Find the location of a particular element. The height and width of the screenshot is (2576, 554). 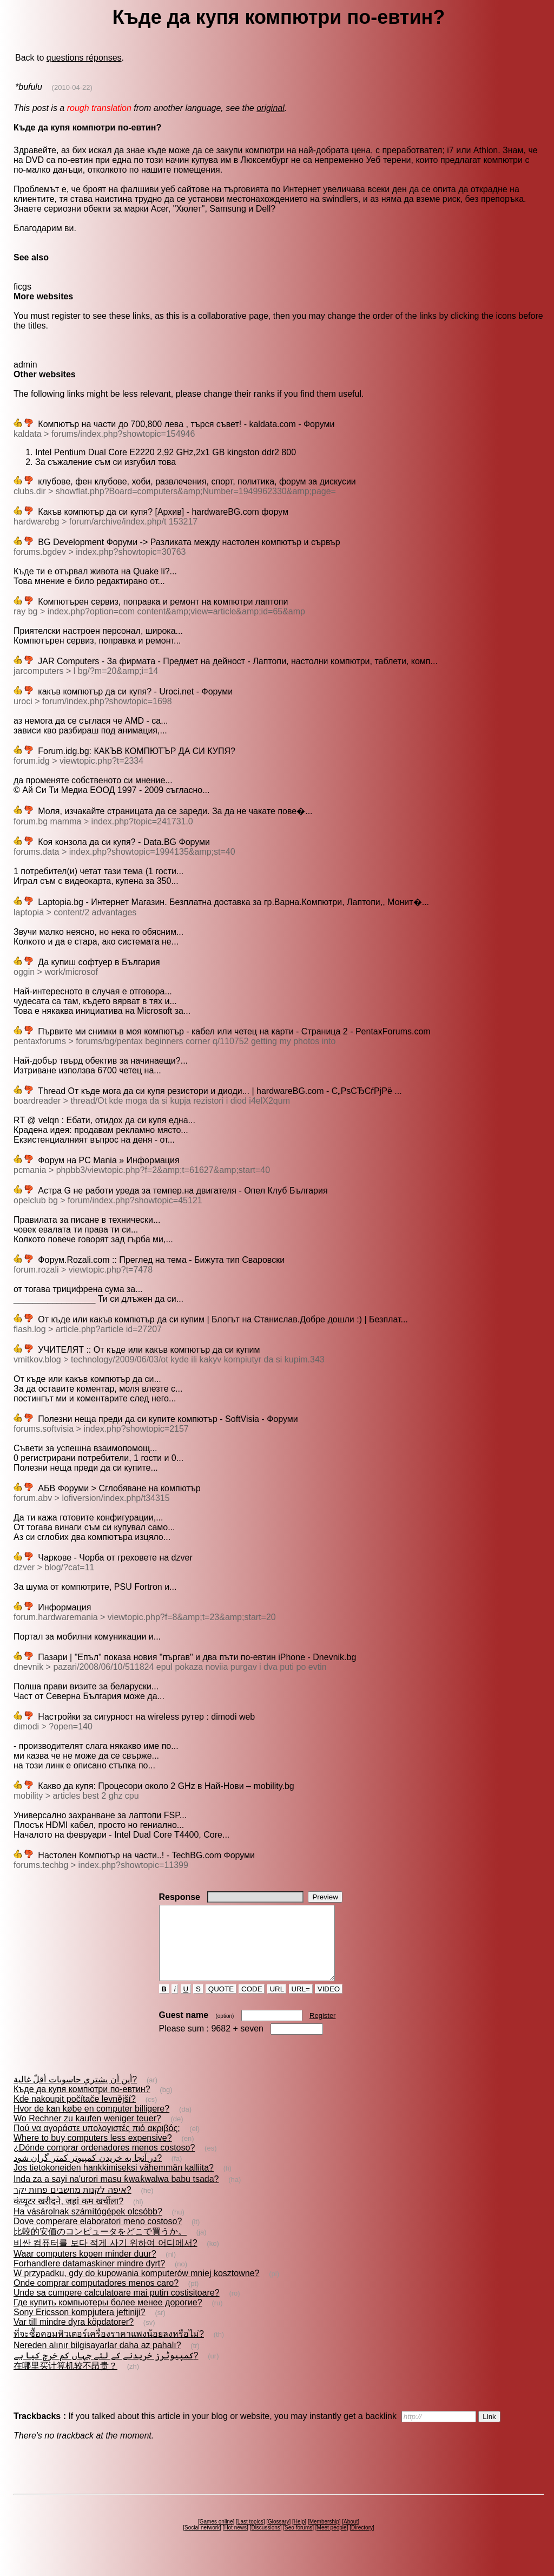

Var till mindre dyra köpdatorer? is located at coordinates (74, 2336).